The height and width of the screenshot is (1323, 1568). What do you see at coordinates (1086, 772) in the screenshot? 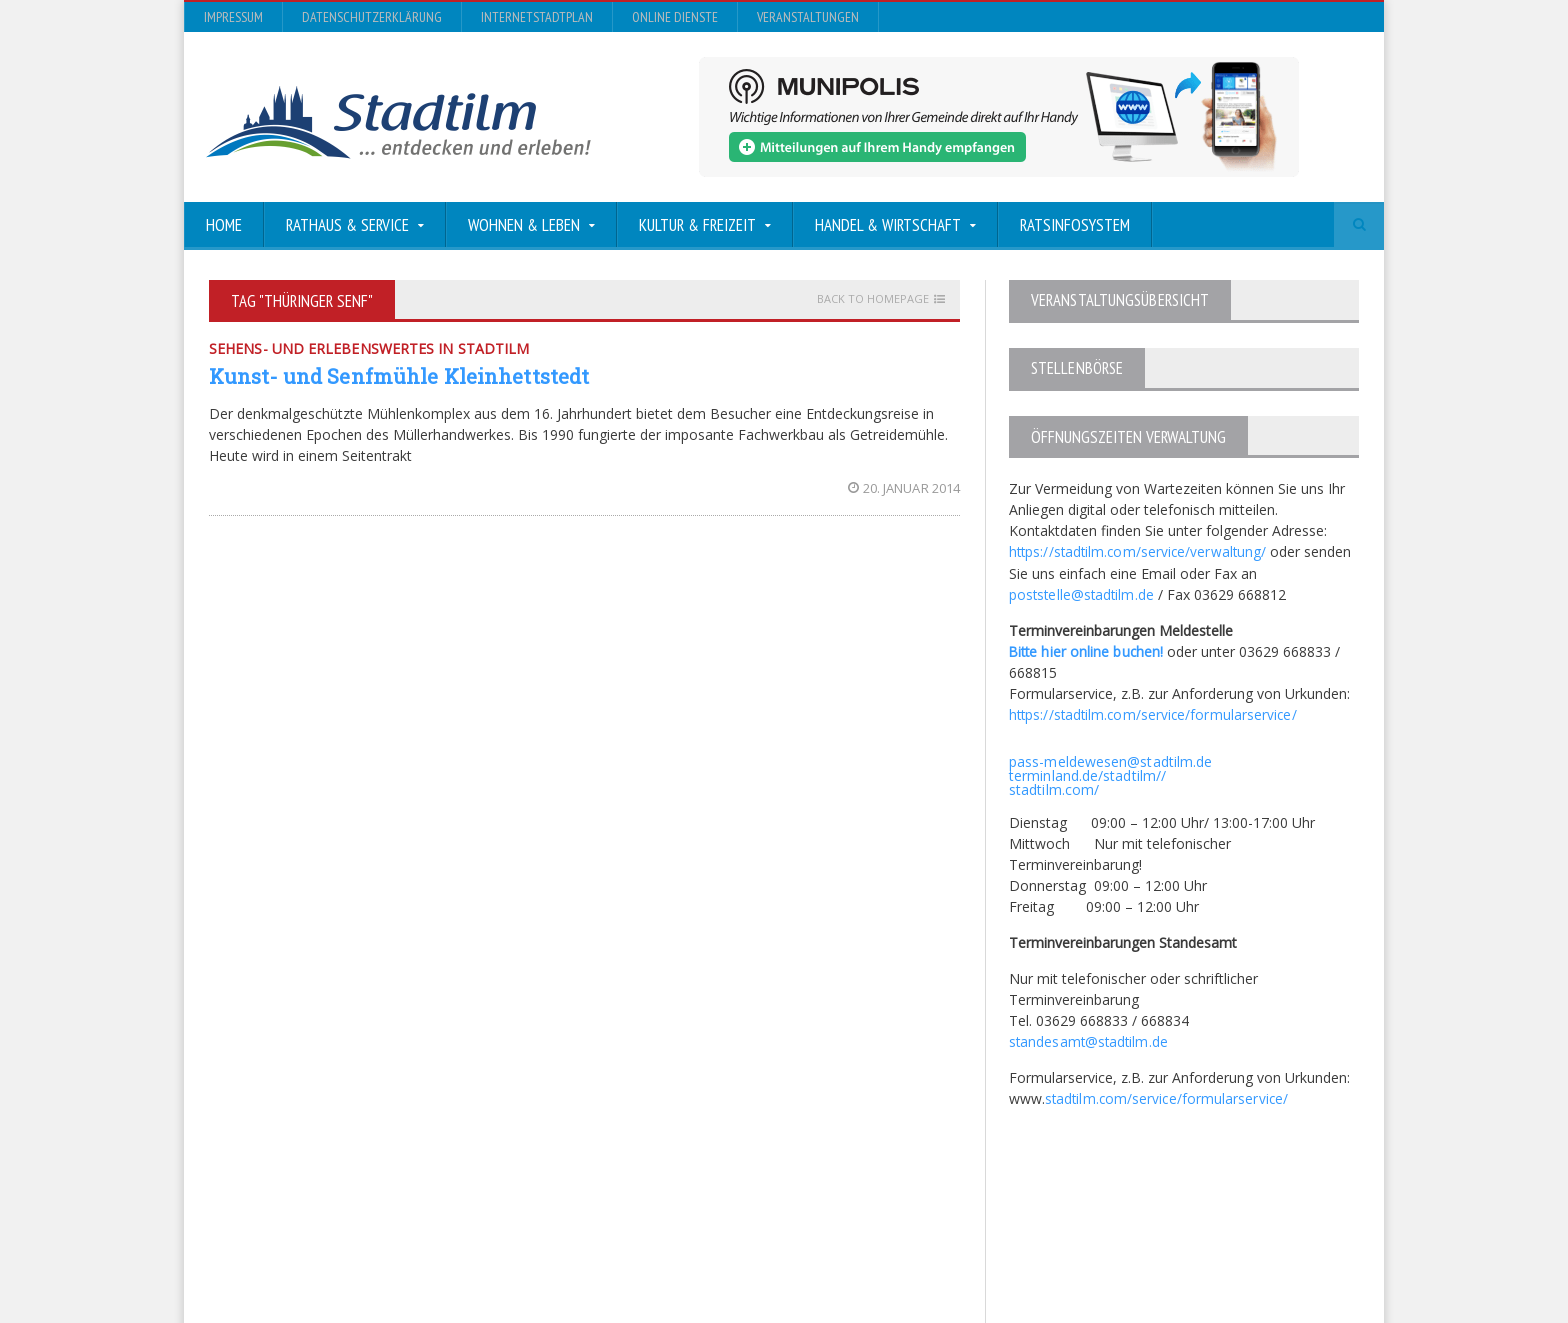
I see `terminland.de/stadtilm//` at bounding box center [1086, 772].